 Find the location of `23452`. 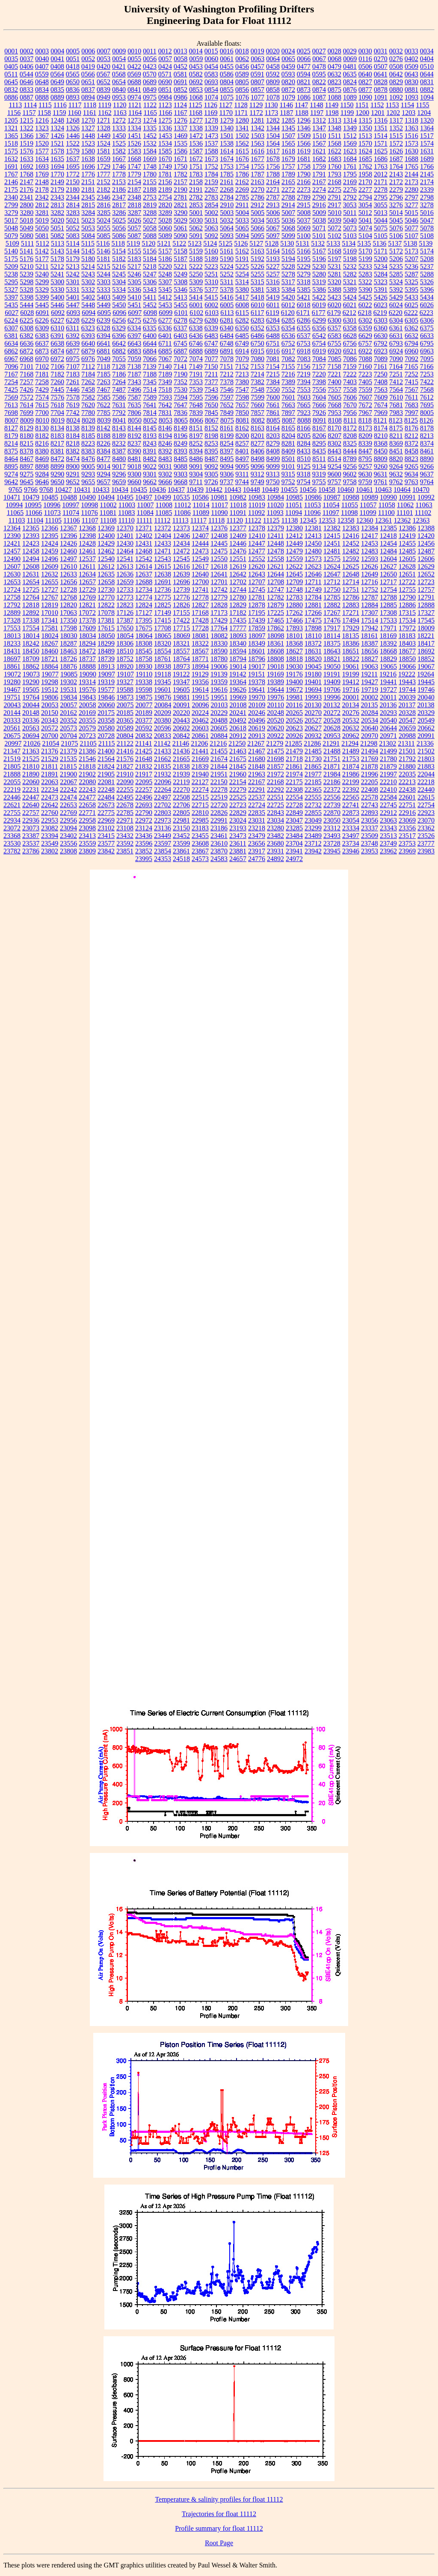

23452 is located at coordinates (181, 835).